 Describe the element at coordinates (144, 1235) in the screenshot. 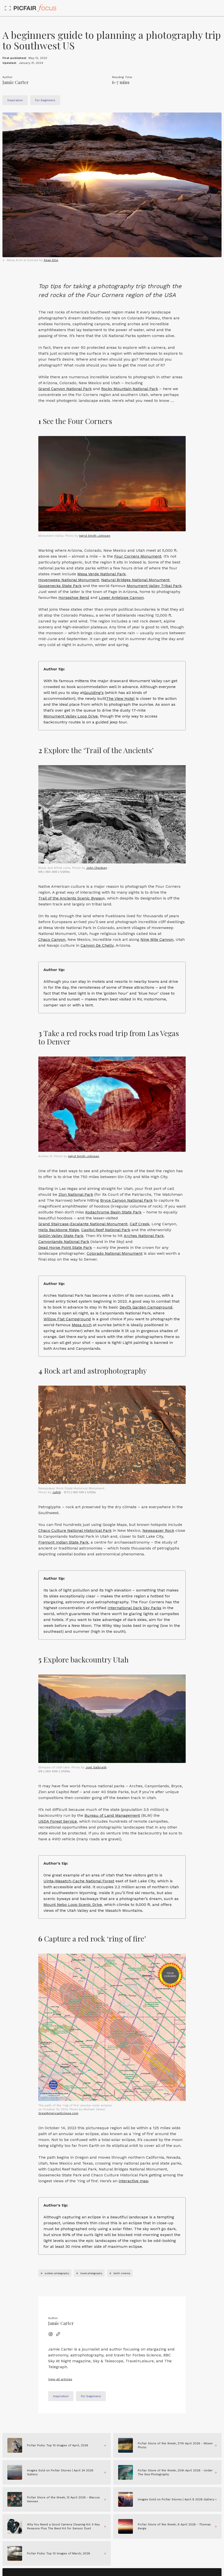

I see `Arches National Park` at that location.